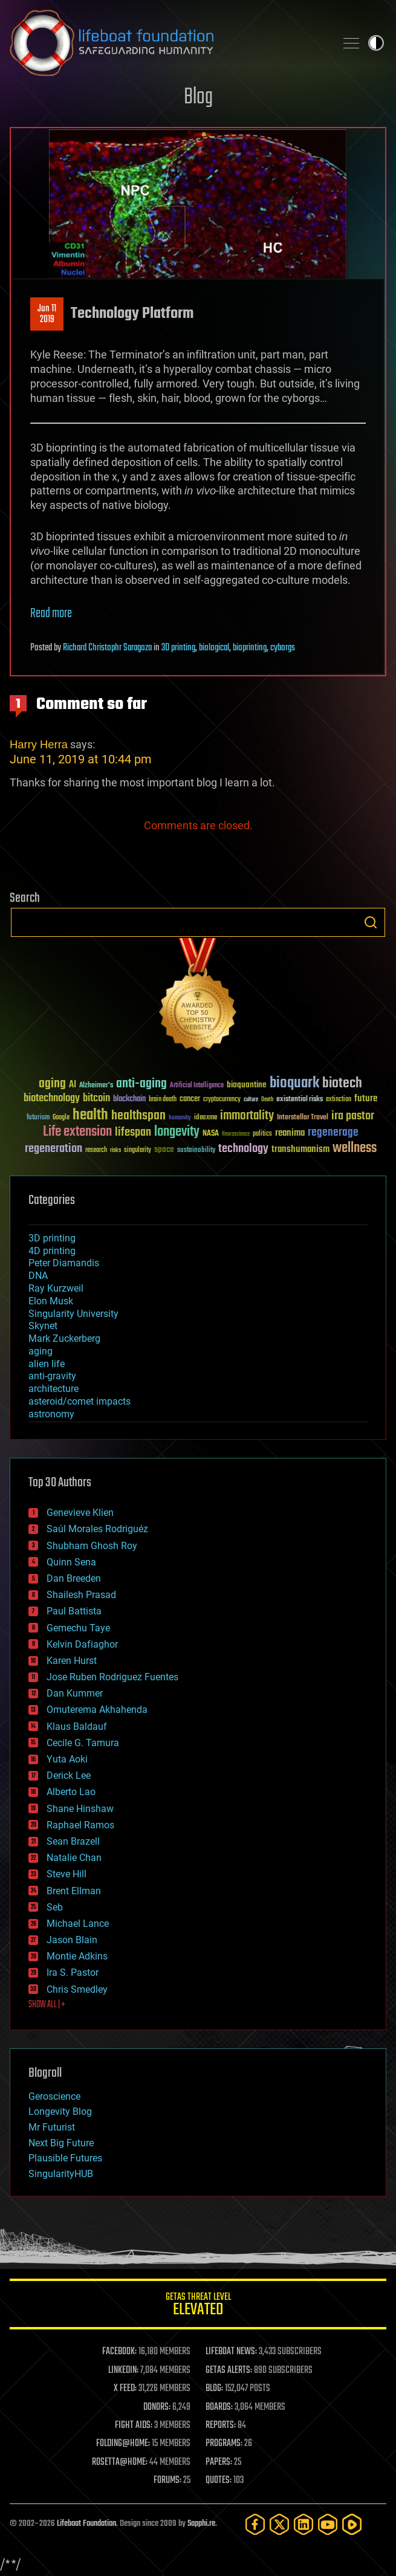 This screenshot has width=396, height=2576. What do you see at coordinates (119, 2352) in the screenshot?
I see `FACEBOOK:` at bounding box center [119, 2352].